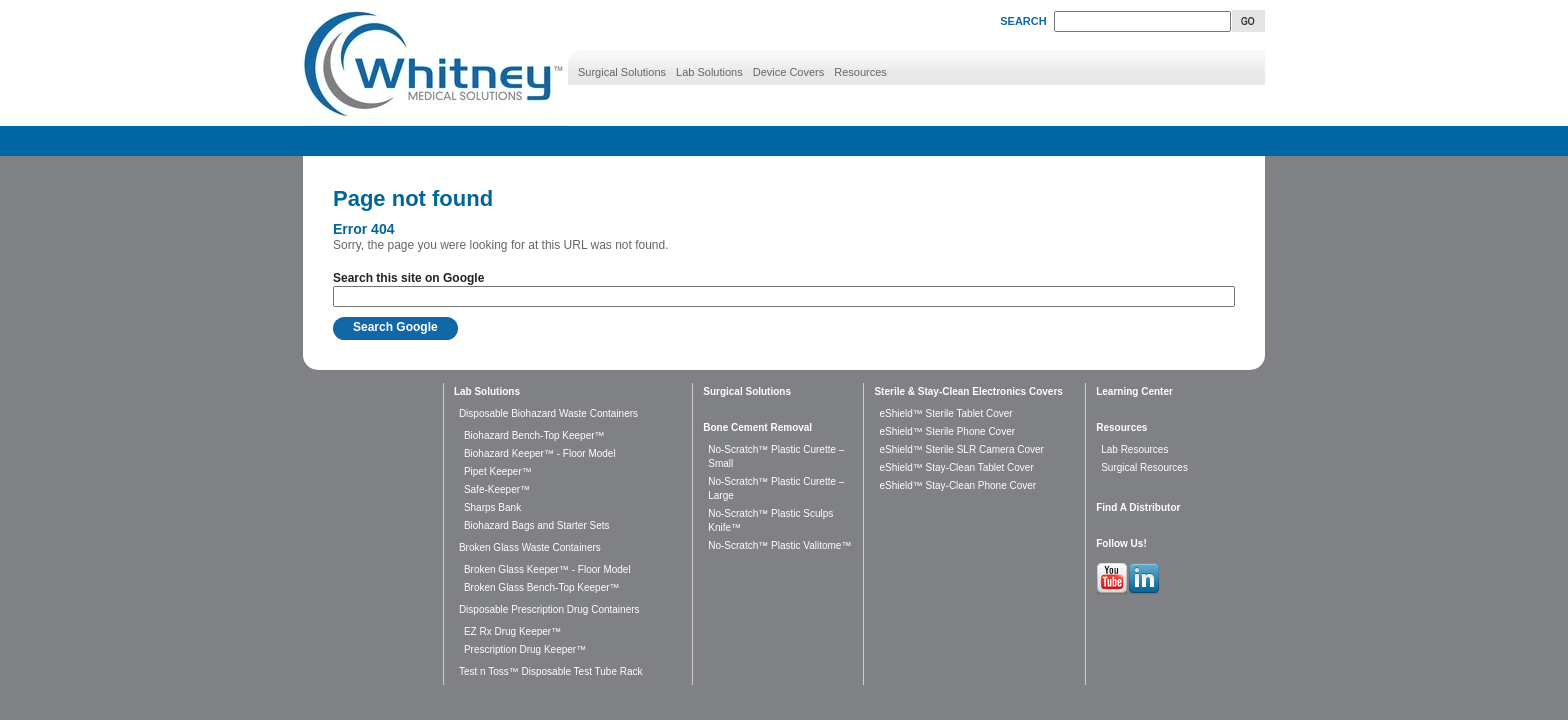 Image resolution: width=1568 pixels, height=720 pixels. Describe the element at coordinates (548, 413) in the screenshot. I see `Disposable Biohazard Waste Containers [menuitem]` at that location.